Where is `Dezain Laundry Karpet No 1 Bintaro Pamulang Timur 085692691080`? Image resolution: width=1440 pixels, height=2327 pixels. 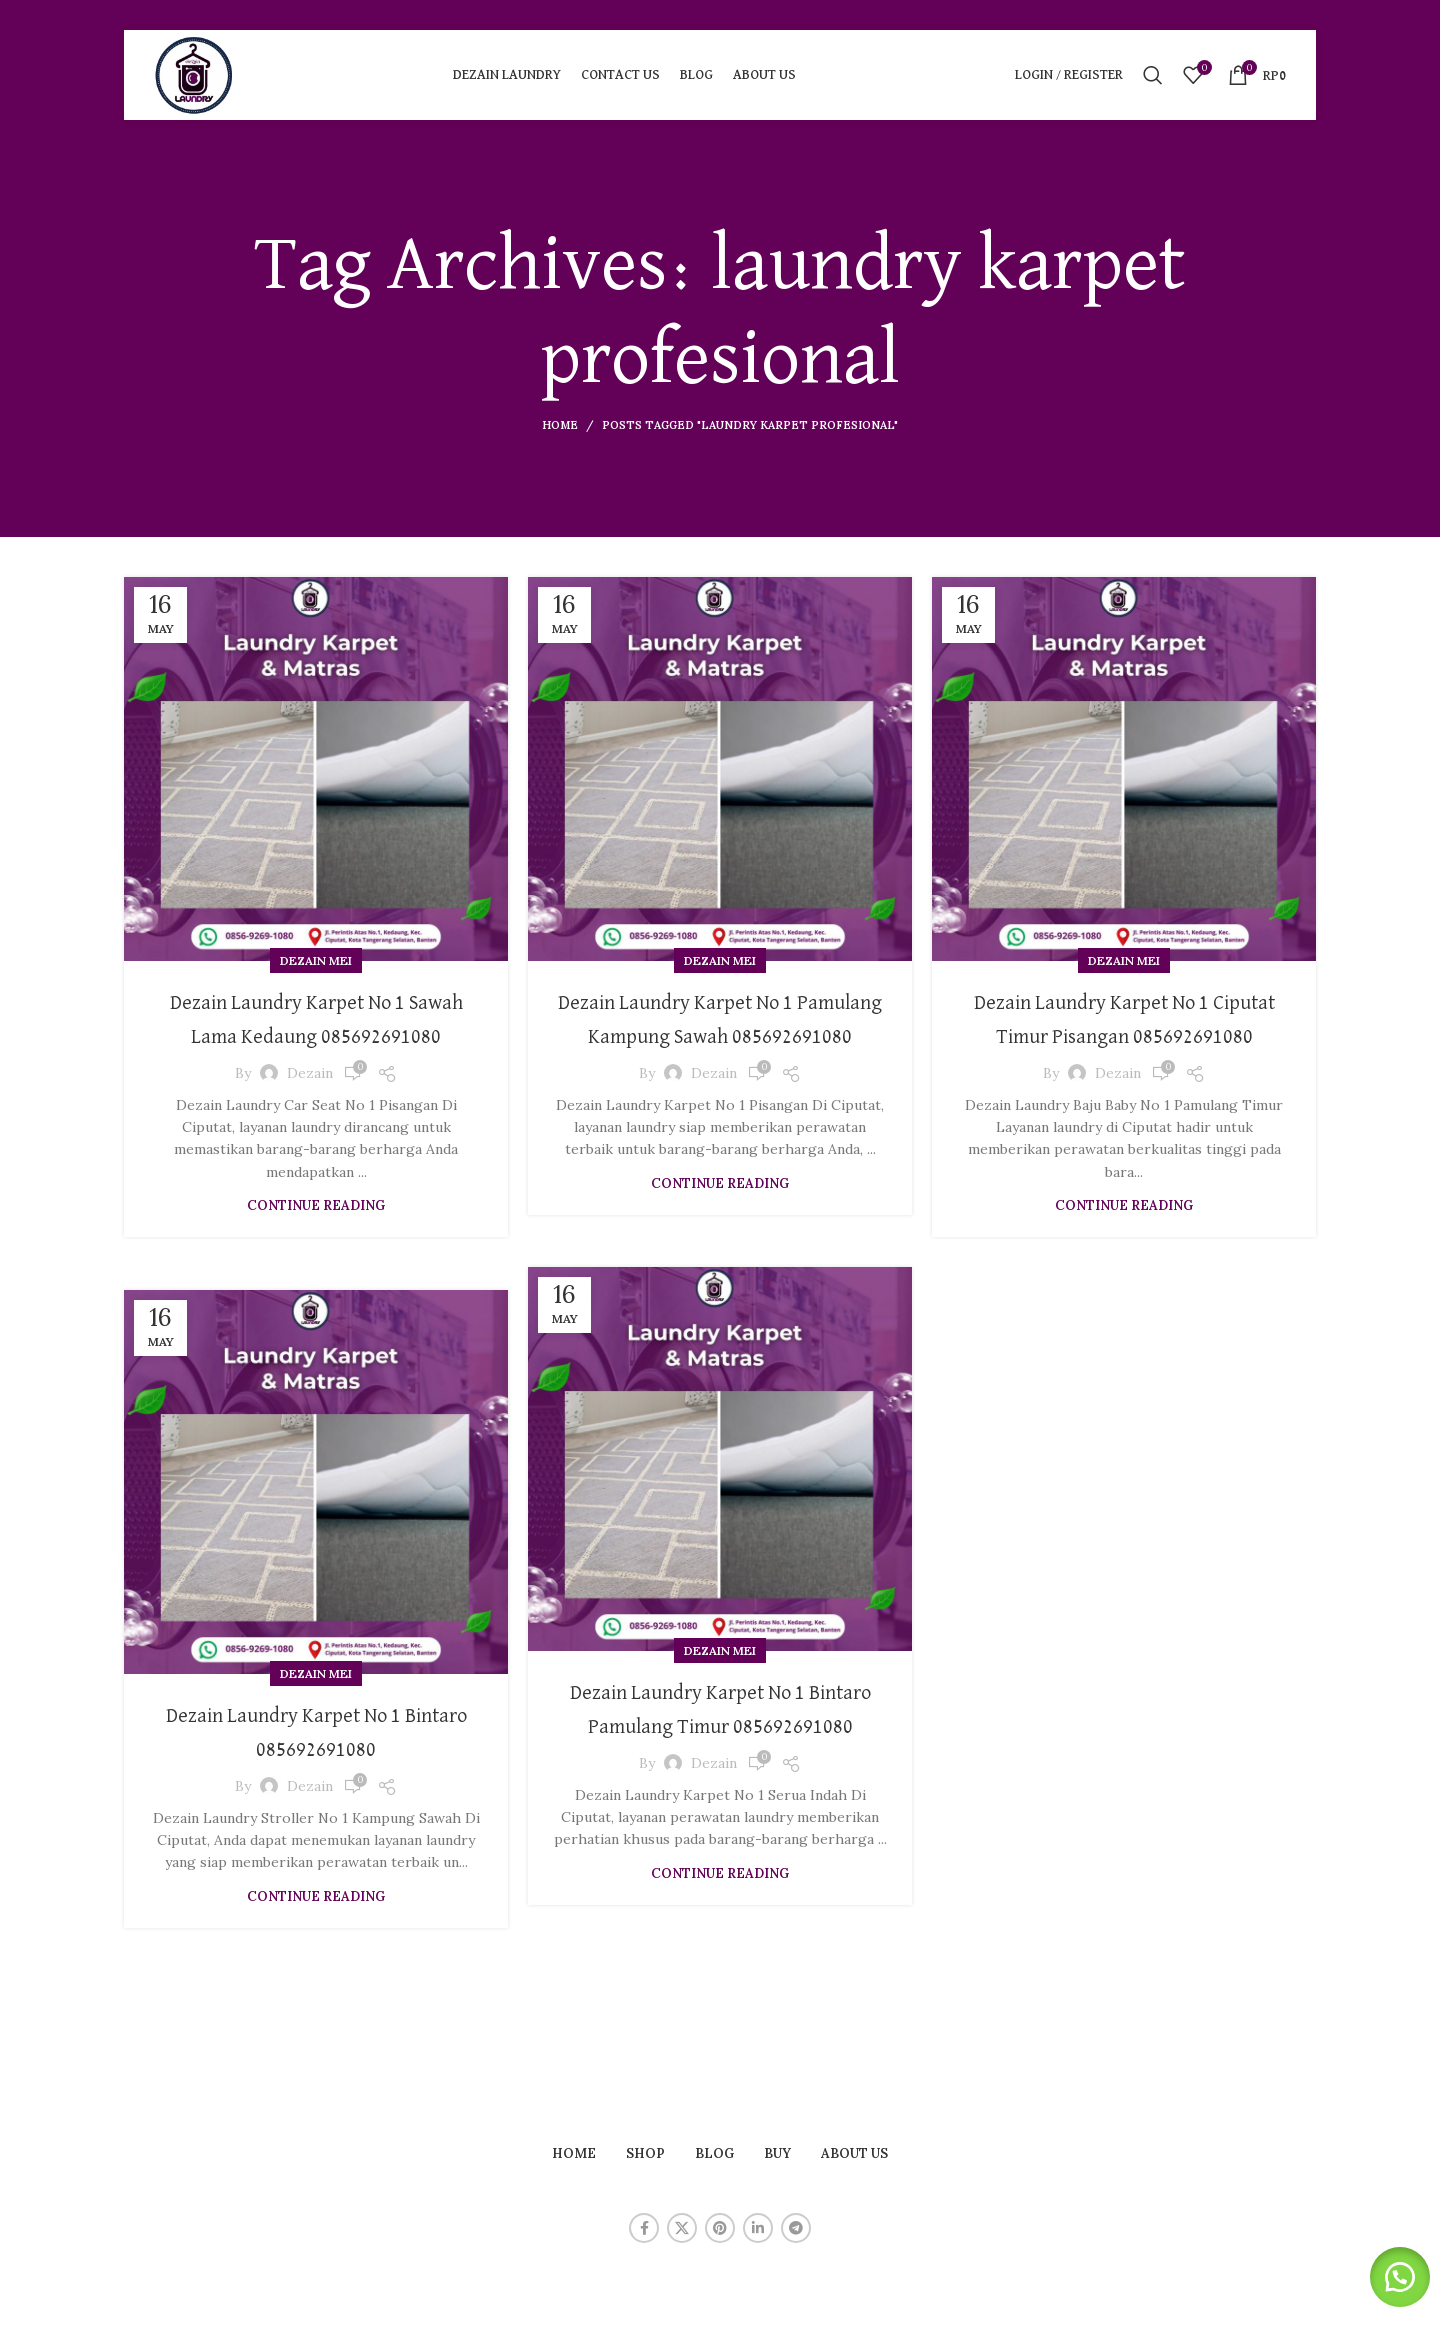 Dezain Laundry Karpet No 1 Bintaro Pamulang Timur 085692691080 is located at coordinates (720, 1725).